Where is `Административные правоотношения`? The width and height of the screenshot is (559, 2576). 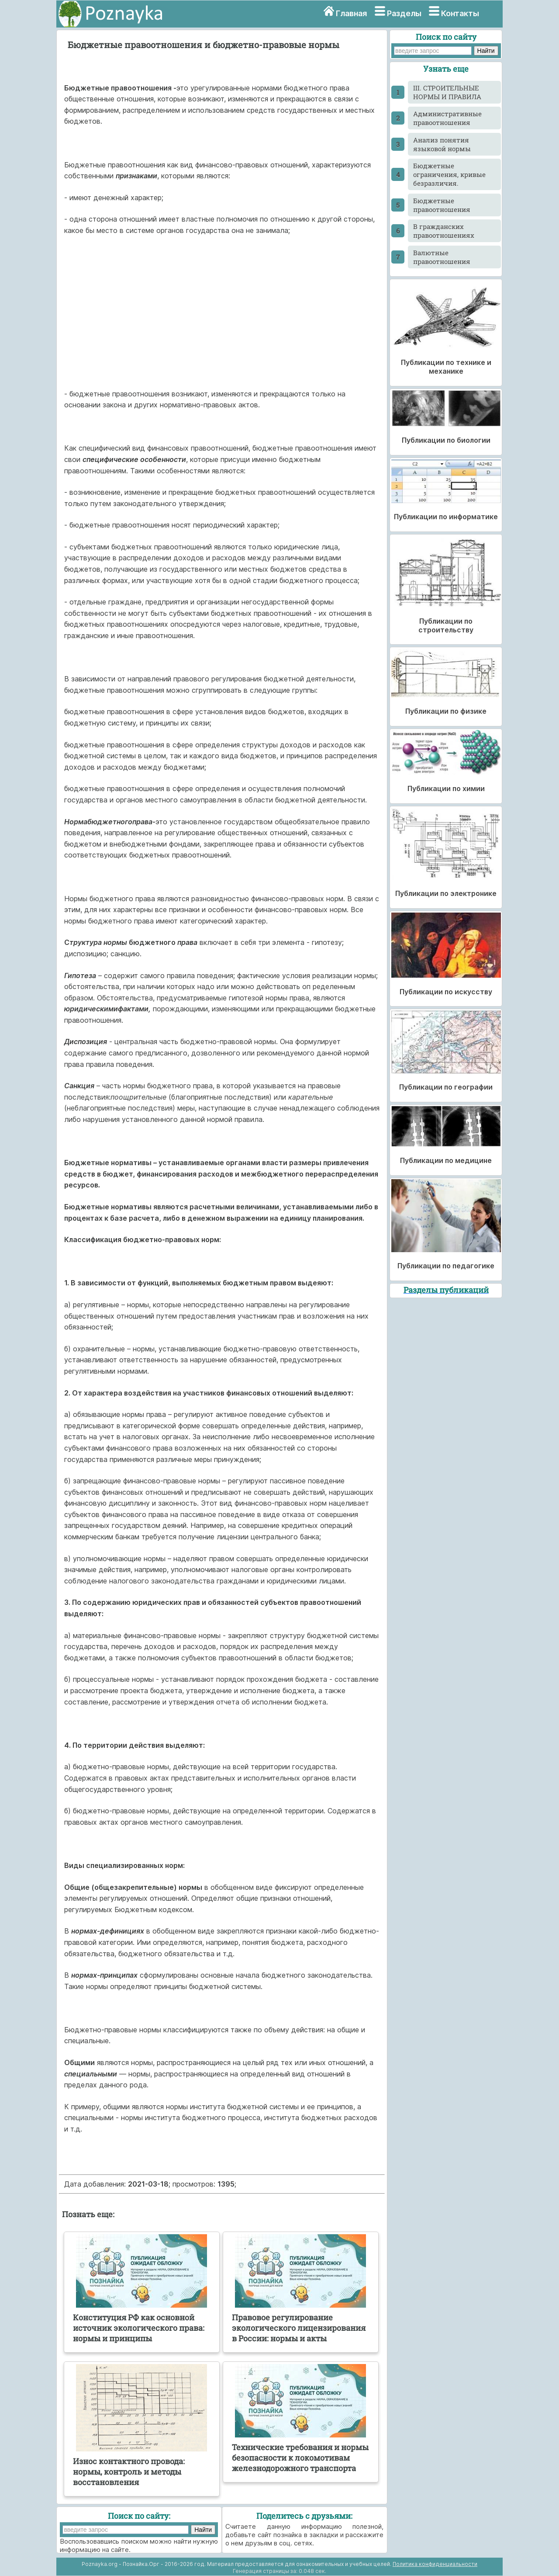 Административные правоотношения is located at coordinates (447, 118).